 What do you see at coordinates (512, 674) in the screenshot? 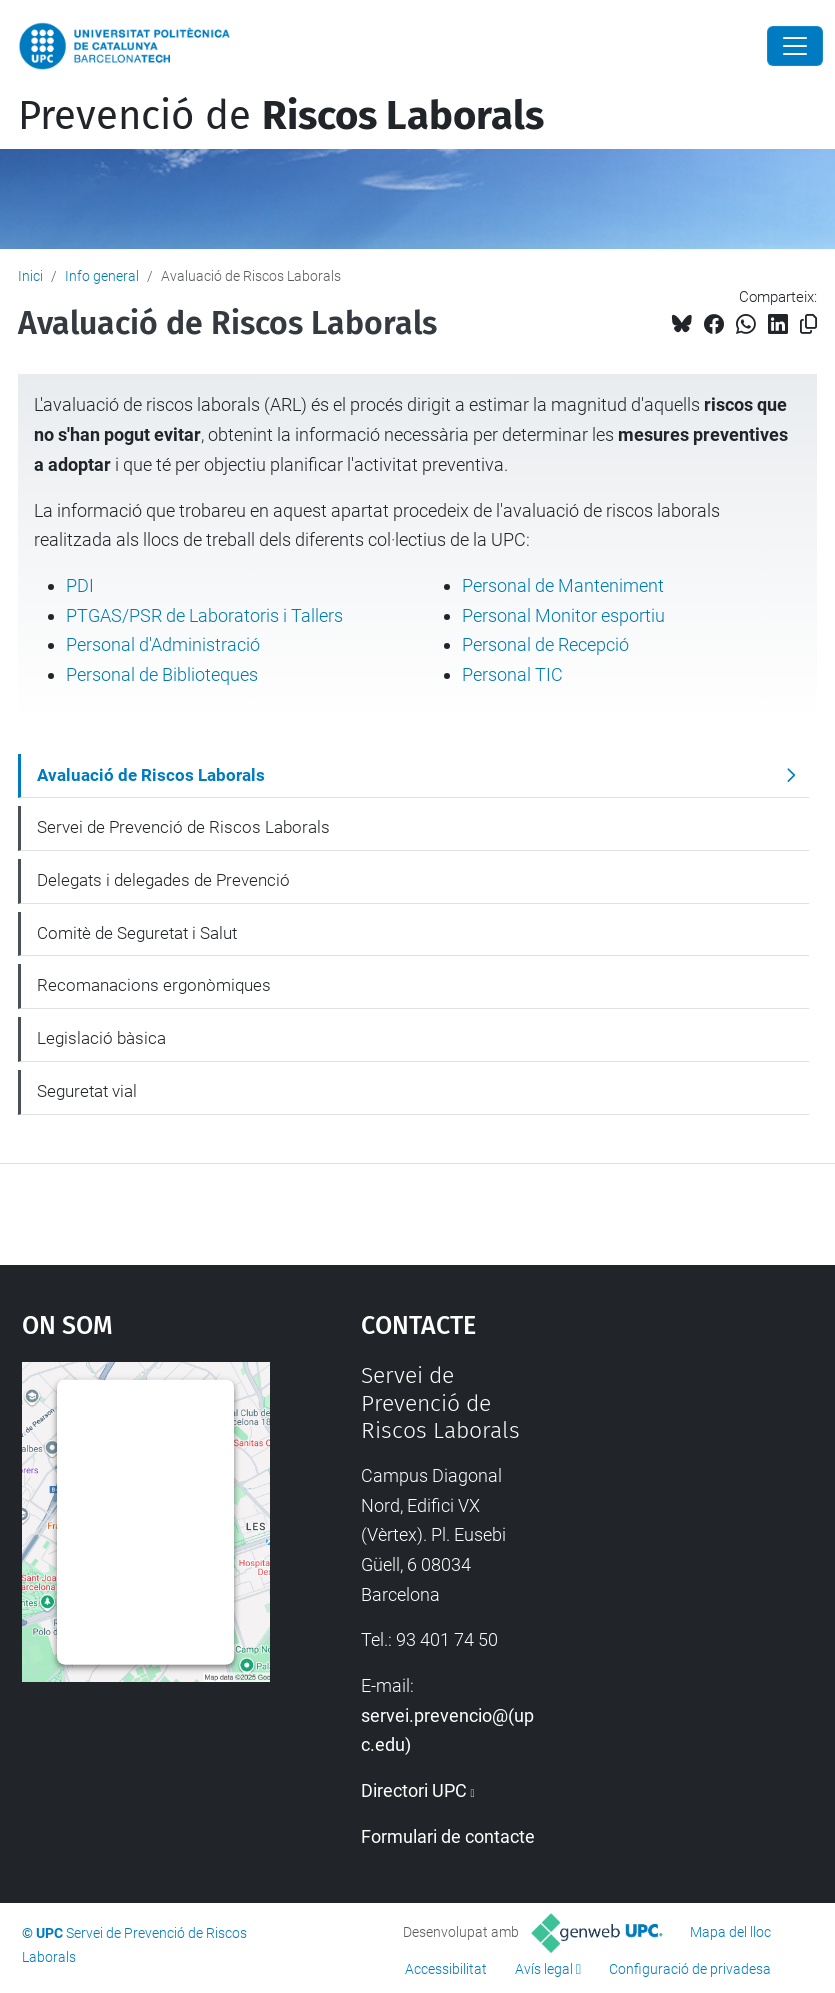
I see `Personal TIC` at bounding box center [512, 674].